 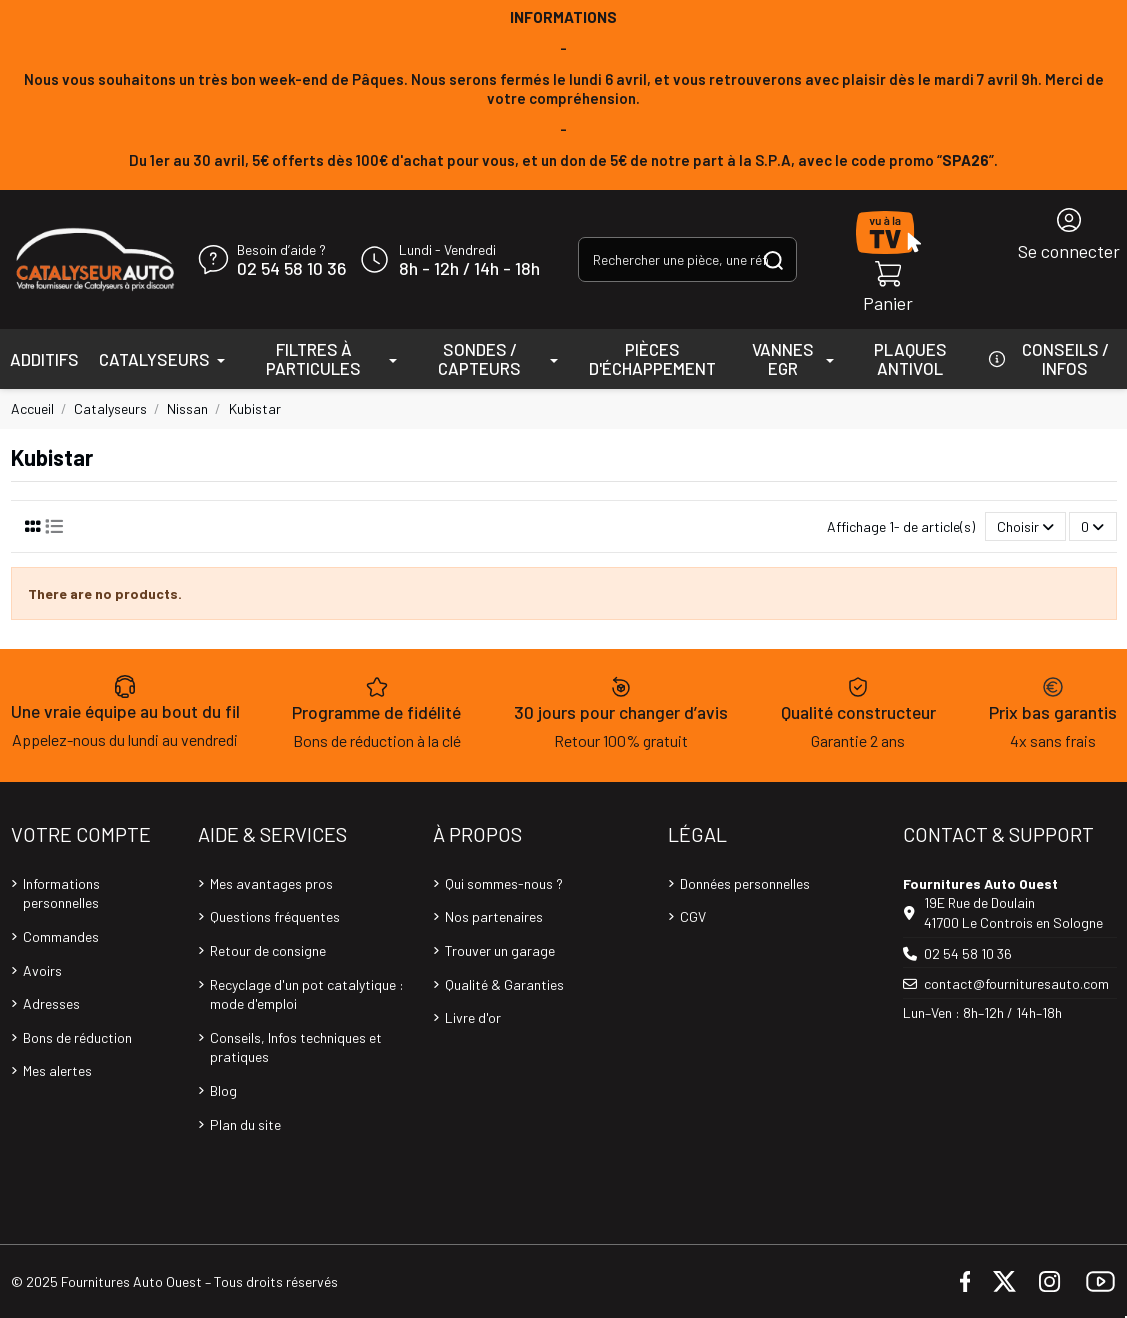 I want to click on [Trier par sélection], so click(x=1025, y=526).